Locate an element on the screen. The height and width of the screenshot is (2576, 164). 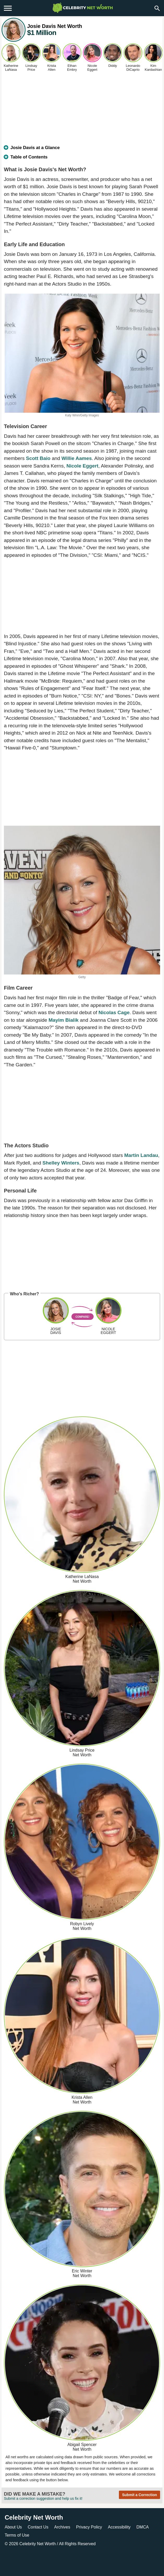
Martin Landau is located at coordinates (141, 1155).